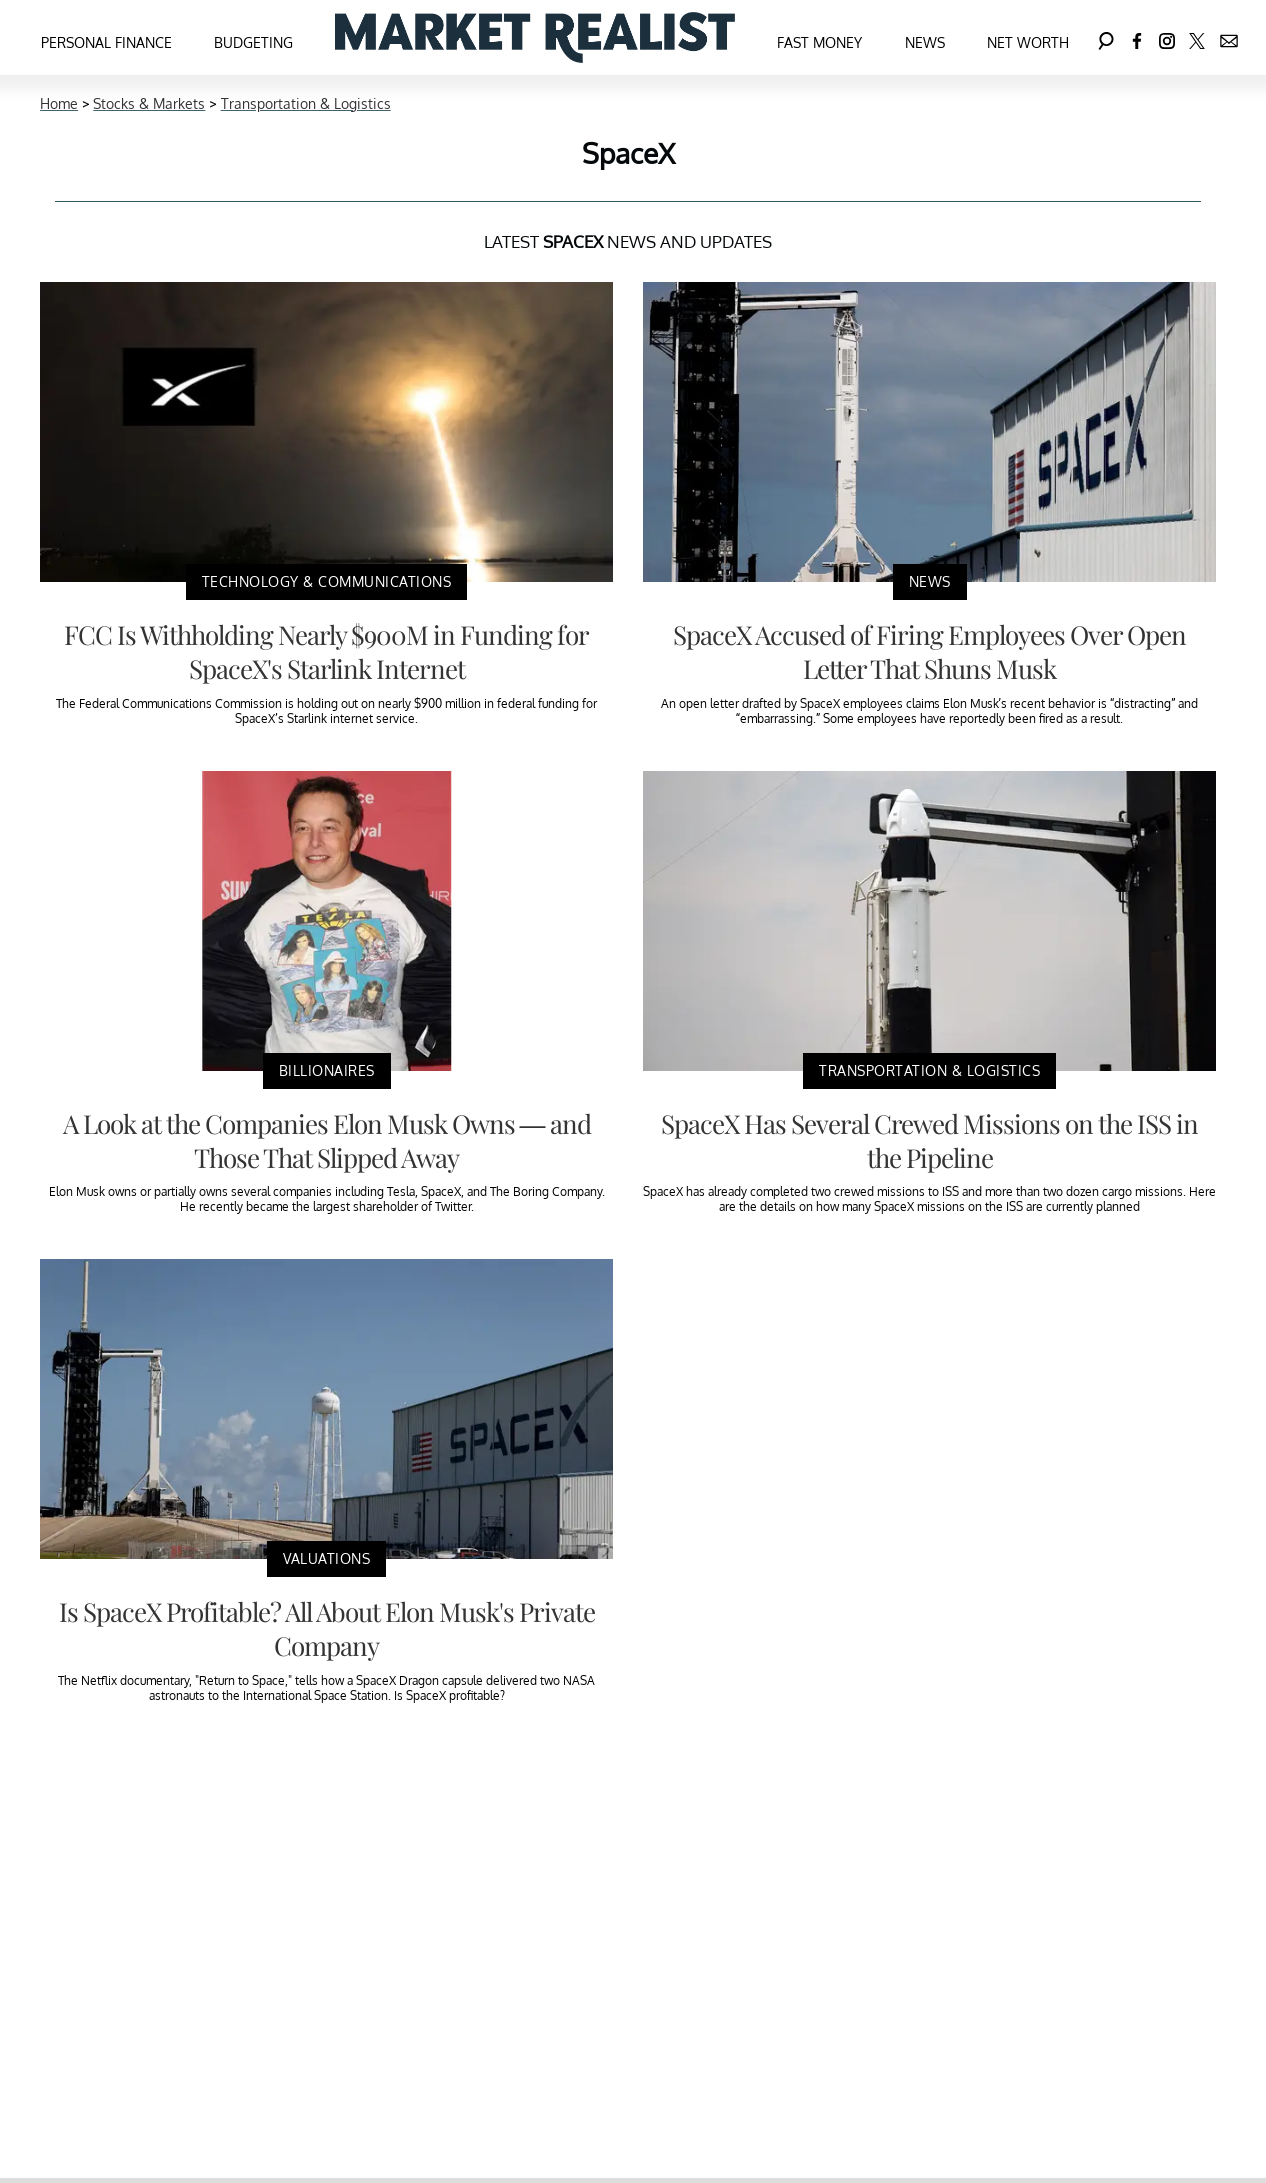  Describe the element at coordinates (1028, 42) in the screenshot. I see `Net Worth` at that location.